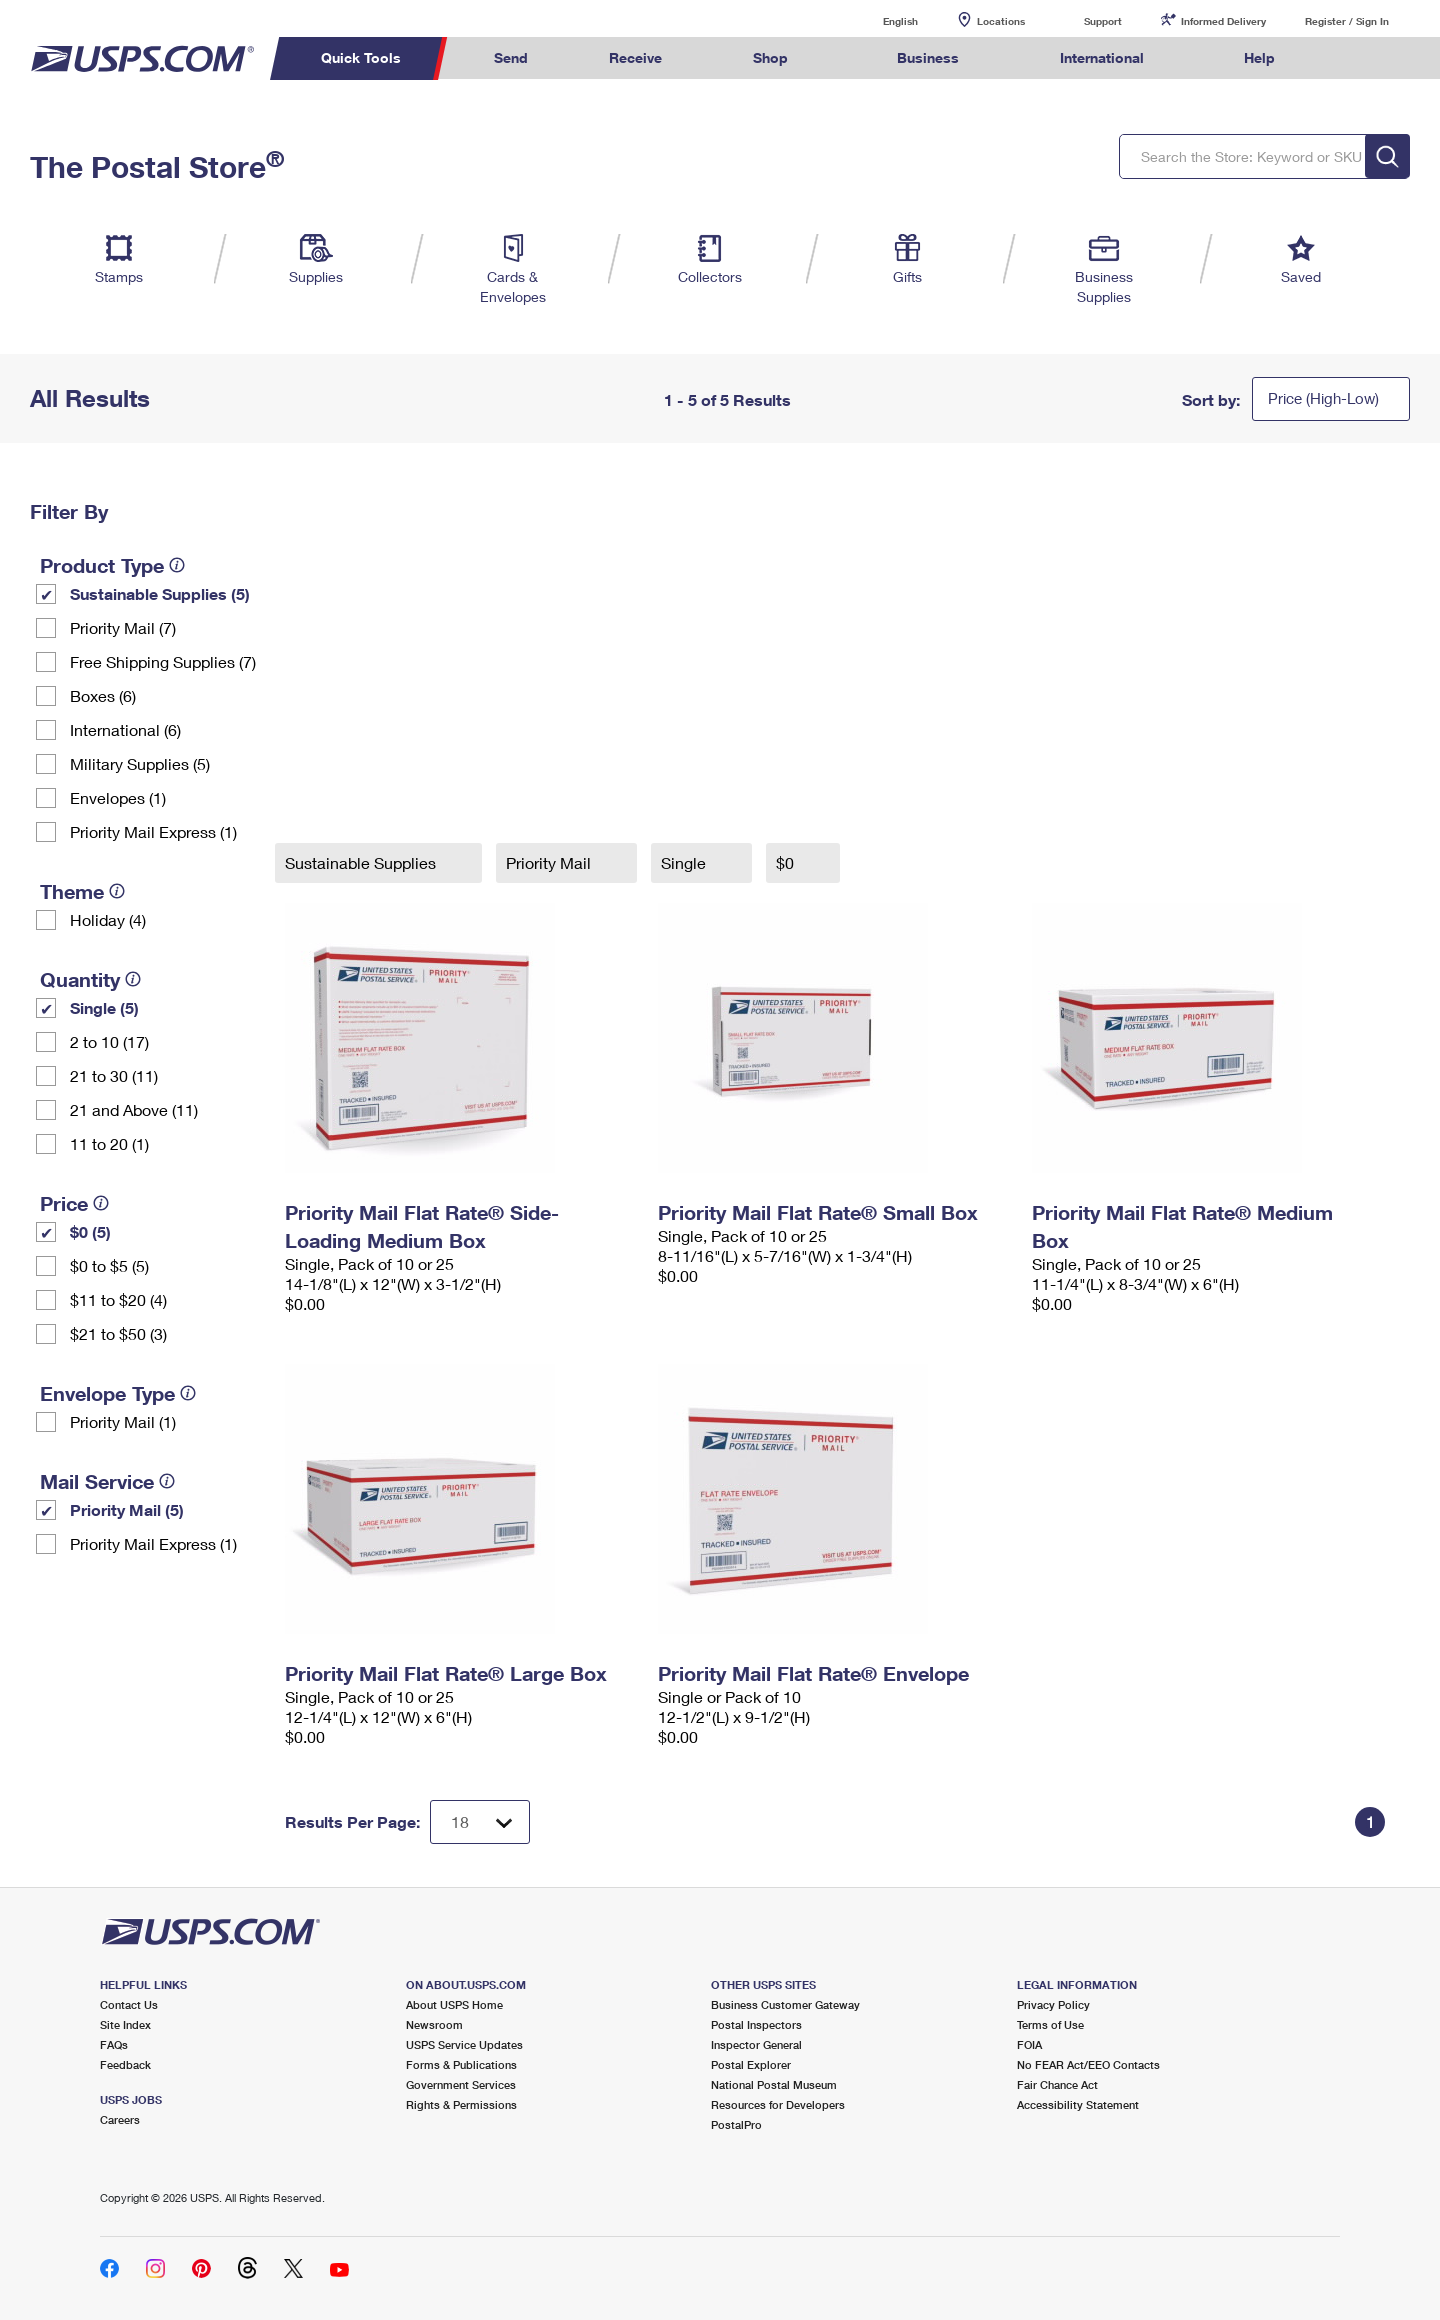 The image size is (1440, 2320). I want to click on Quick Tools [menuitem], so click(361, 57).